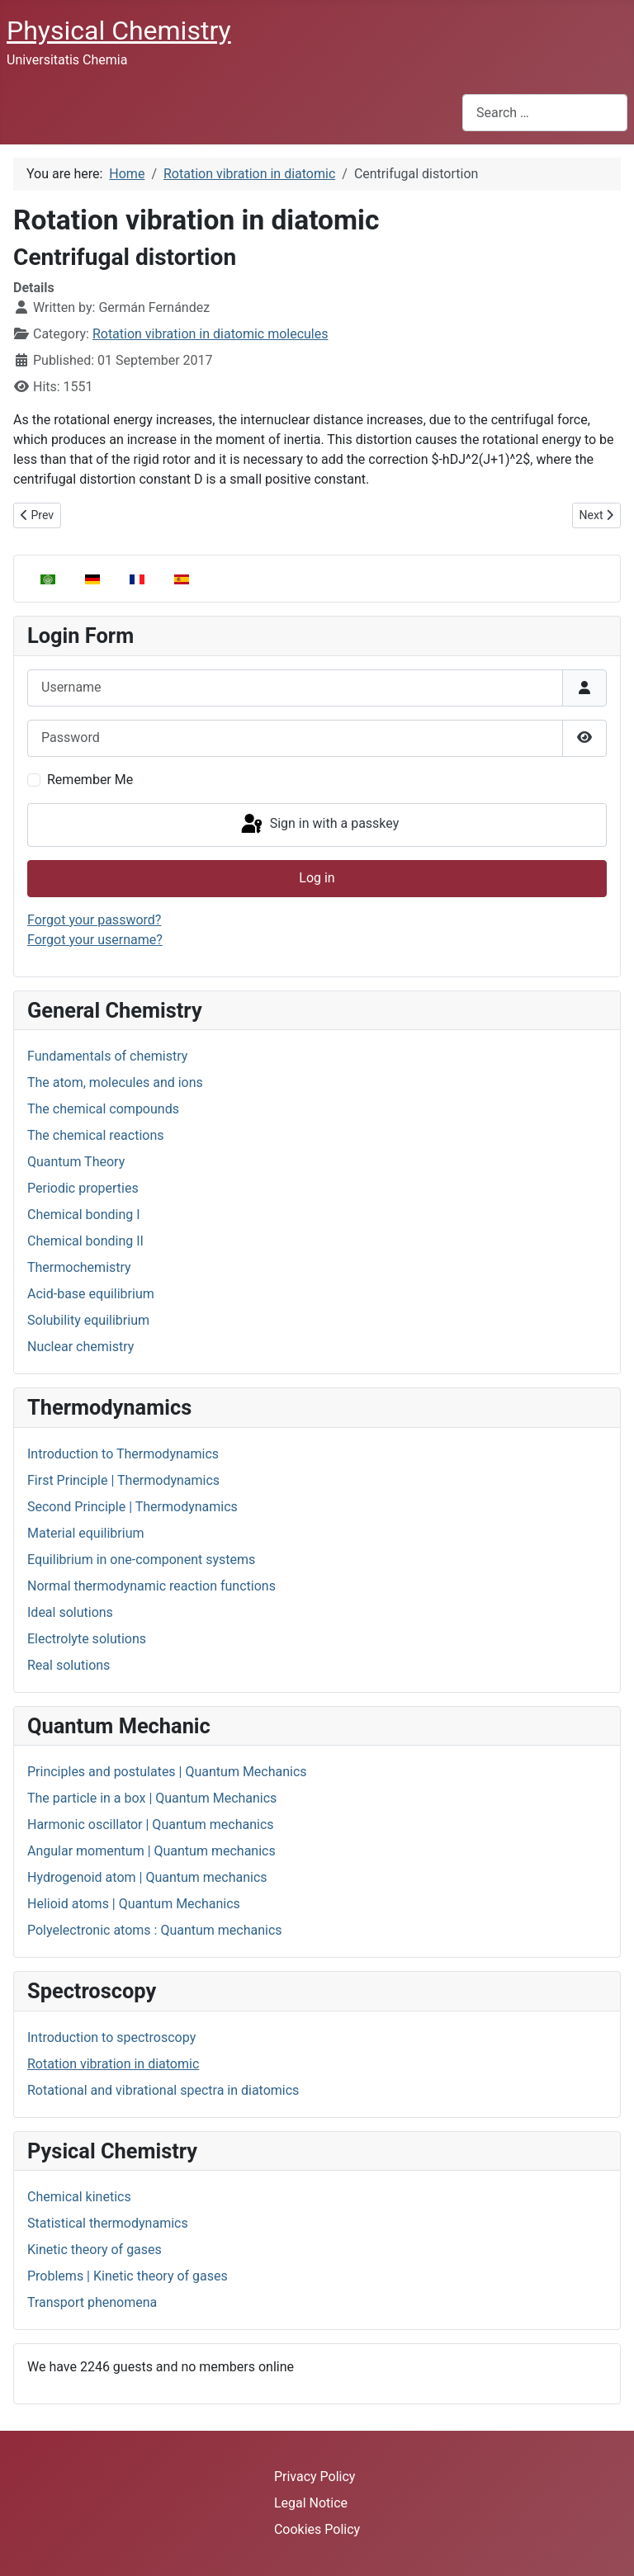 The image size is (634, 2576). Describe the element at coordinates (123, 1480) in the screenshot. I see `First Principle | Thermodynamics` at that location.